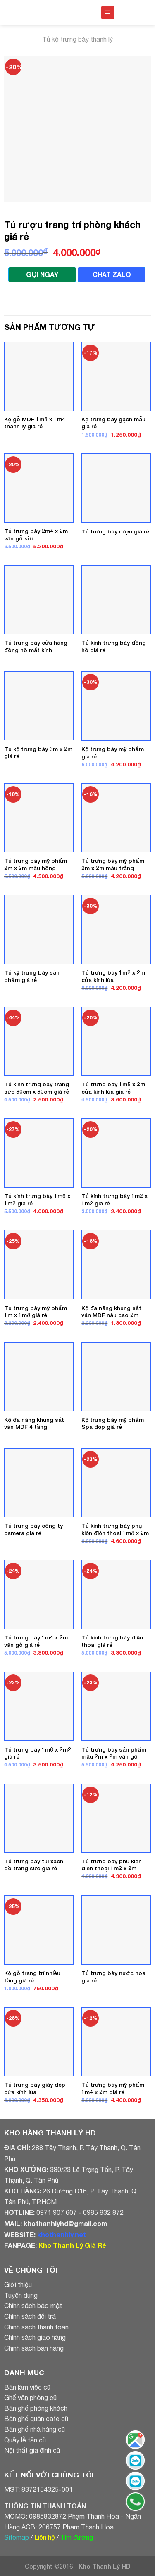  What do you see at coordinates (42, 274) in the screenshot?
I see `GỌI NGAY` at bounding box center [42, 274].